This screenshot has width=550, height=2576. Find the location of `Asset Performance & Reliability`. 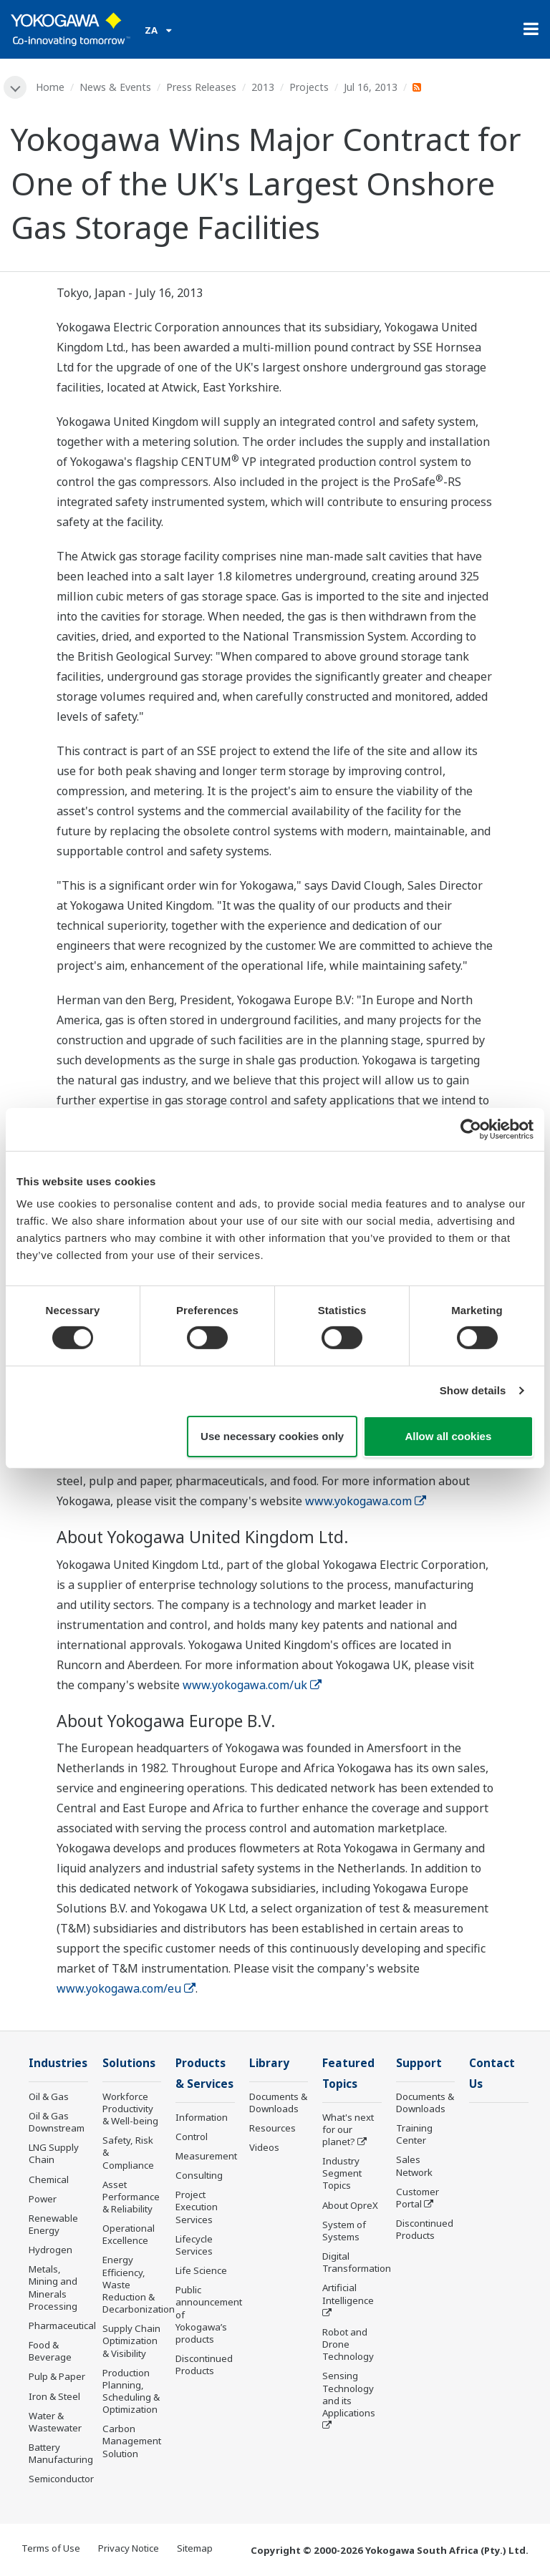

Asset Performance & Reliability is located at coordinates (131, 2196).